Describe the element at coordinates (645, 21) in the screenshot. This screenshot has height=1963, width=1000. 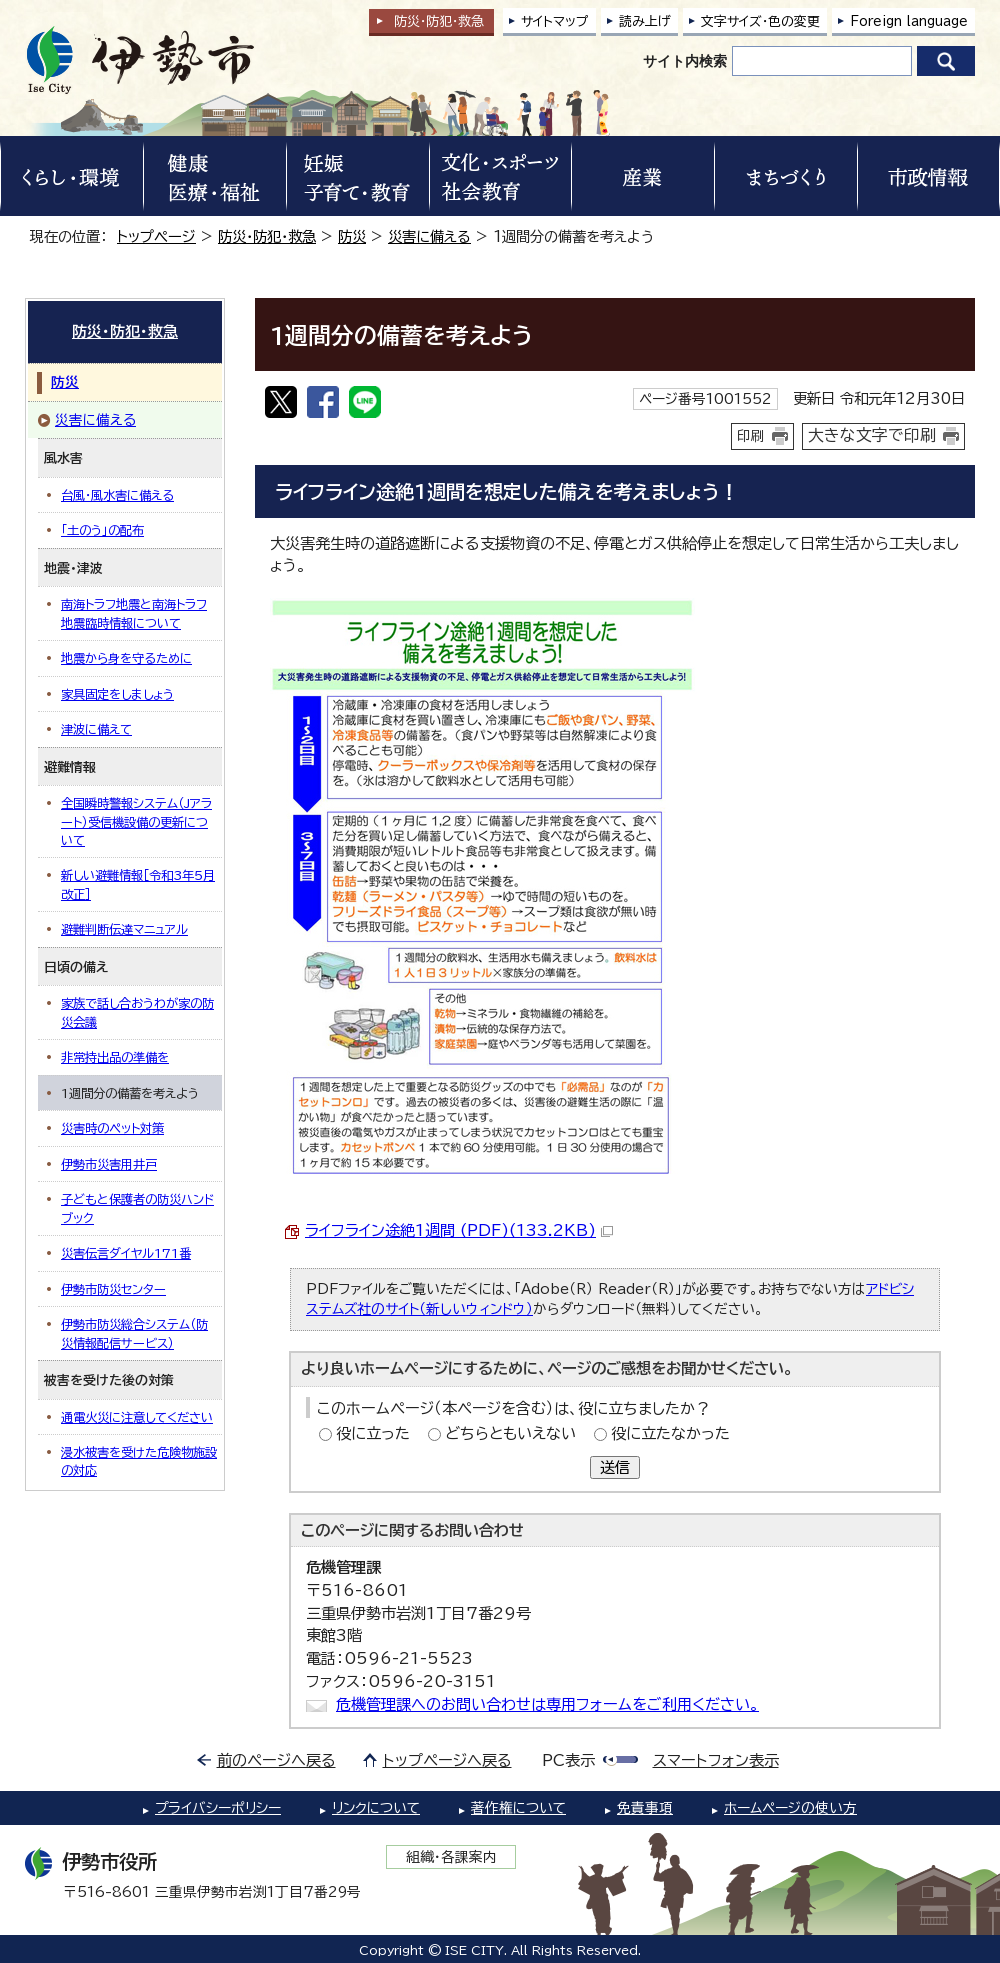
I see `読み上げ` at that location.